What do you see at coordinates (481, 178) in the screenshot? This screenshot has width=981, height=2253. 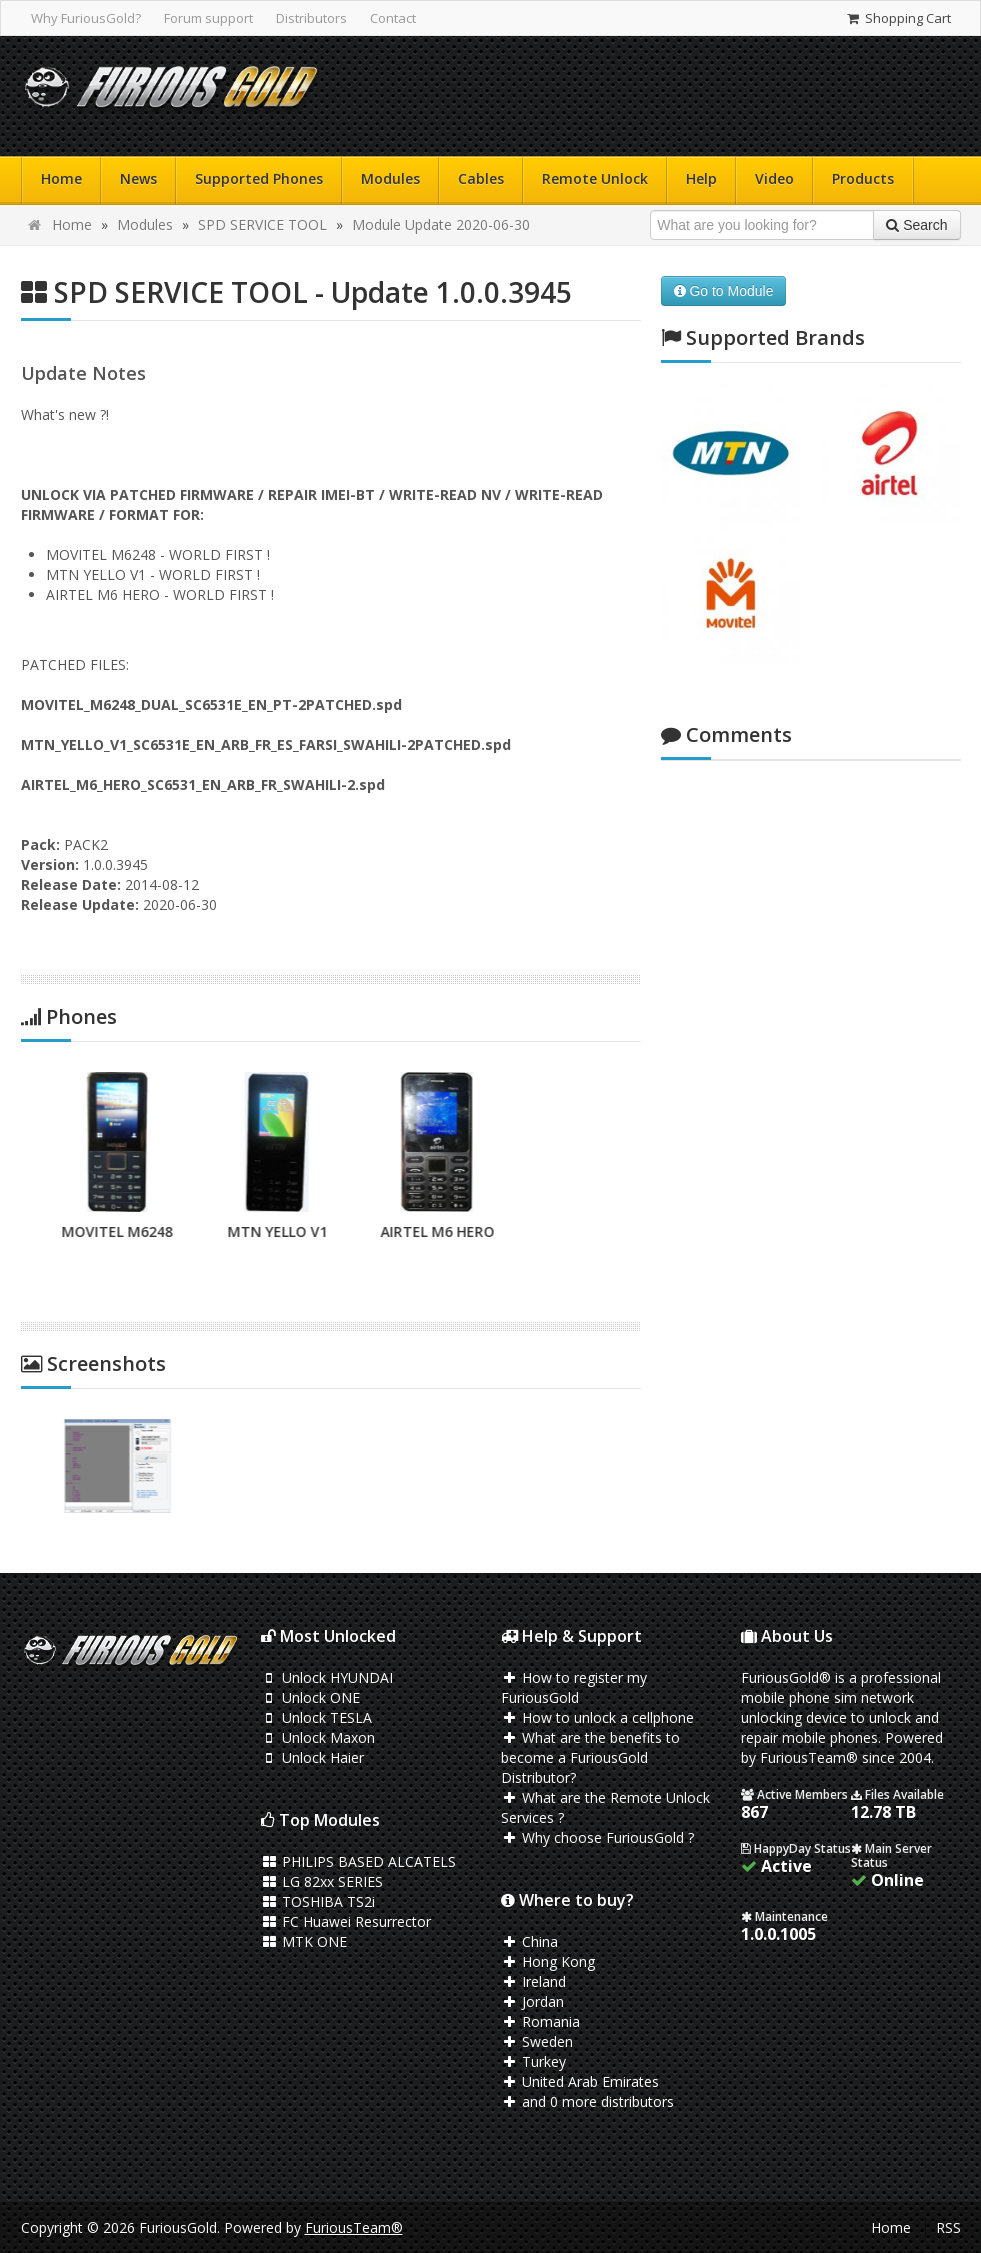 I see `Cables` at bounding box center [481, 178].